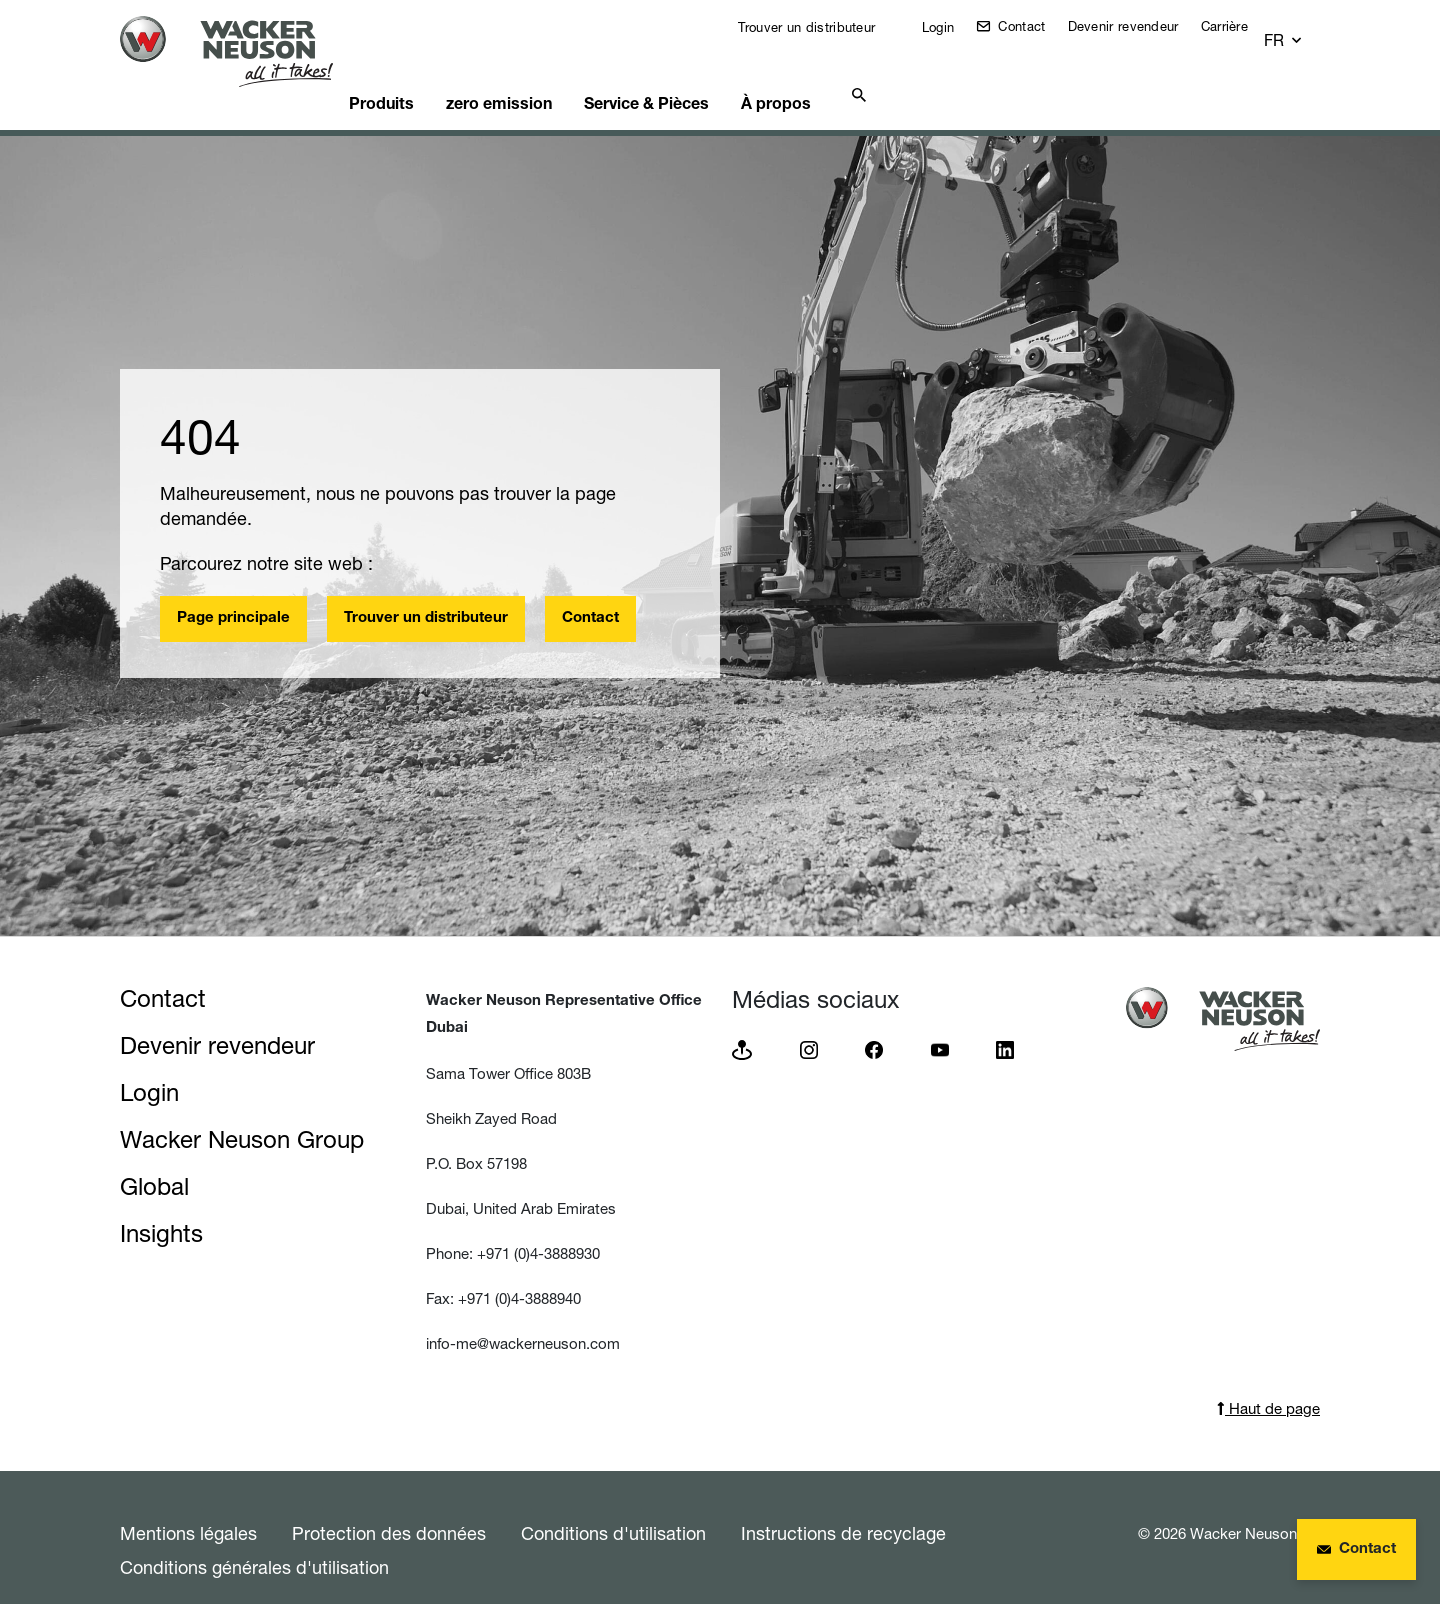 This screenshot has height=1604, width=1440. Describe the element at coordinates (703, 75) in the screenshot. I see `Service & Pièces` at that location.